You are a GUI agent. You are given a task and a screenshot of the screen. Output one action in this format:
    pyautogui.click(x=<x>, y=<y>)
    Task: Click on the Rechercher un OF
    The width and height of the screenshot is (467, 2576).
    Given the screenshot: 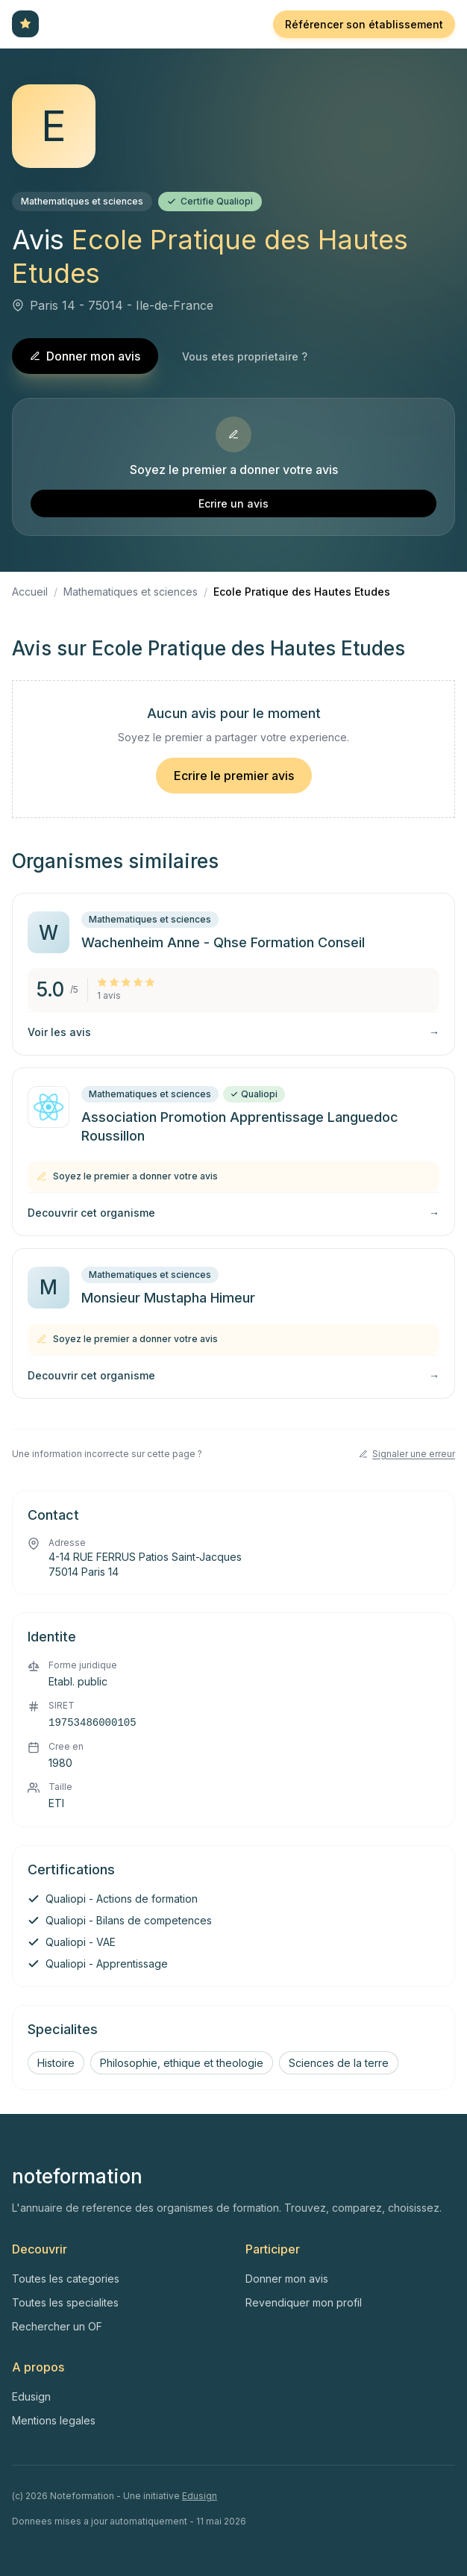 What is the action you would take?
    pyautogui.click(x=57, y=2326)
    